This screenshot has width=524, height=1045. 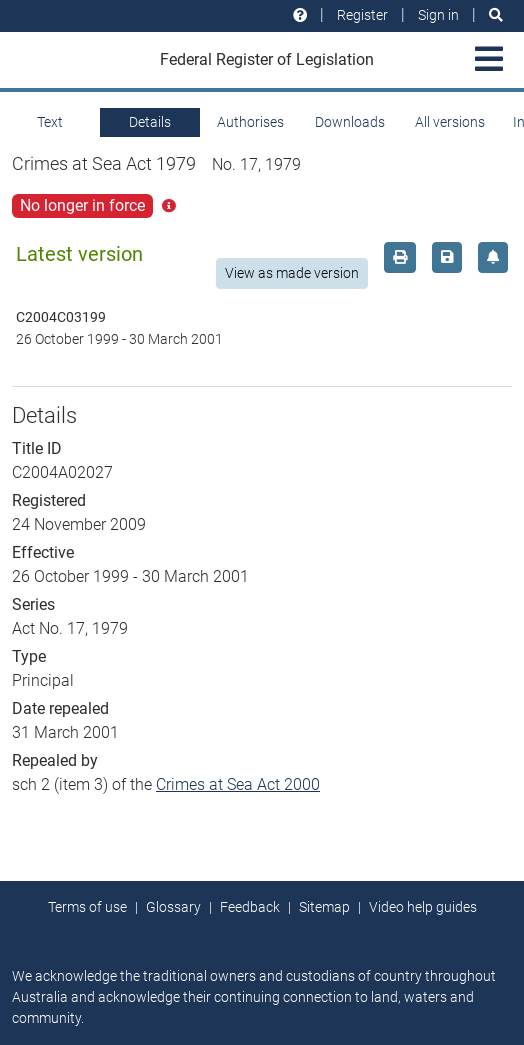 What do you see at coordinates (496, 15) in the screenshot?
I see `[Search]` at bounding box center [496, 15].